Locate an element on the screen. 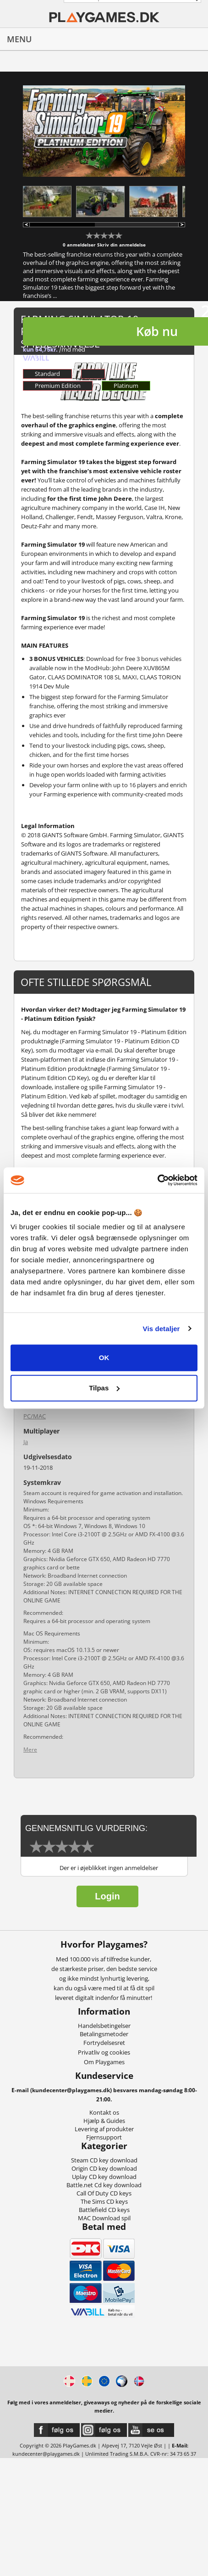 The width and height of the screenshot is (208, 2576). The Sims CD keys is located at coordinates (104, 2201).